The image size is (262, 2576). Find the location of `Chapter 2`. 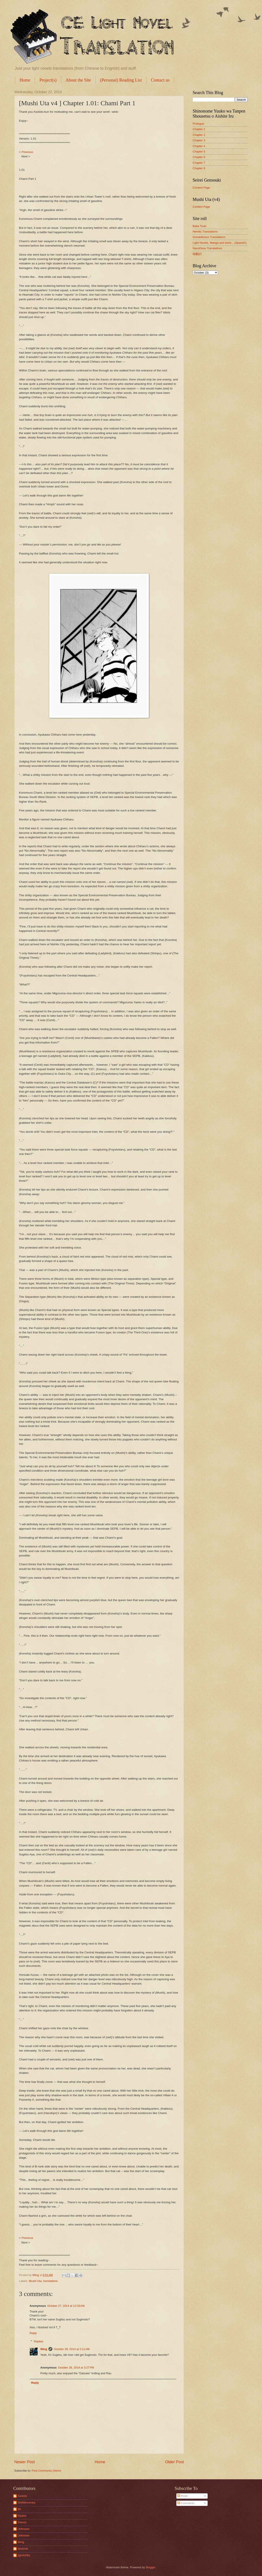

Chapter 2 is located at coordinates (199, 134).